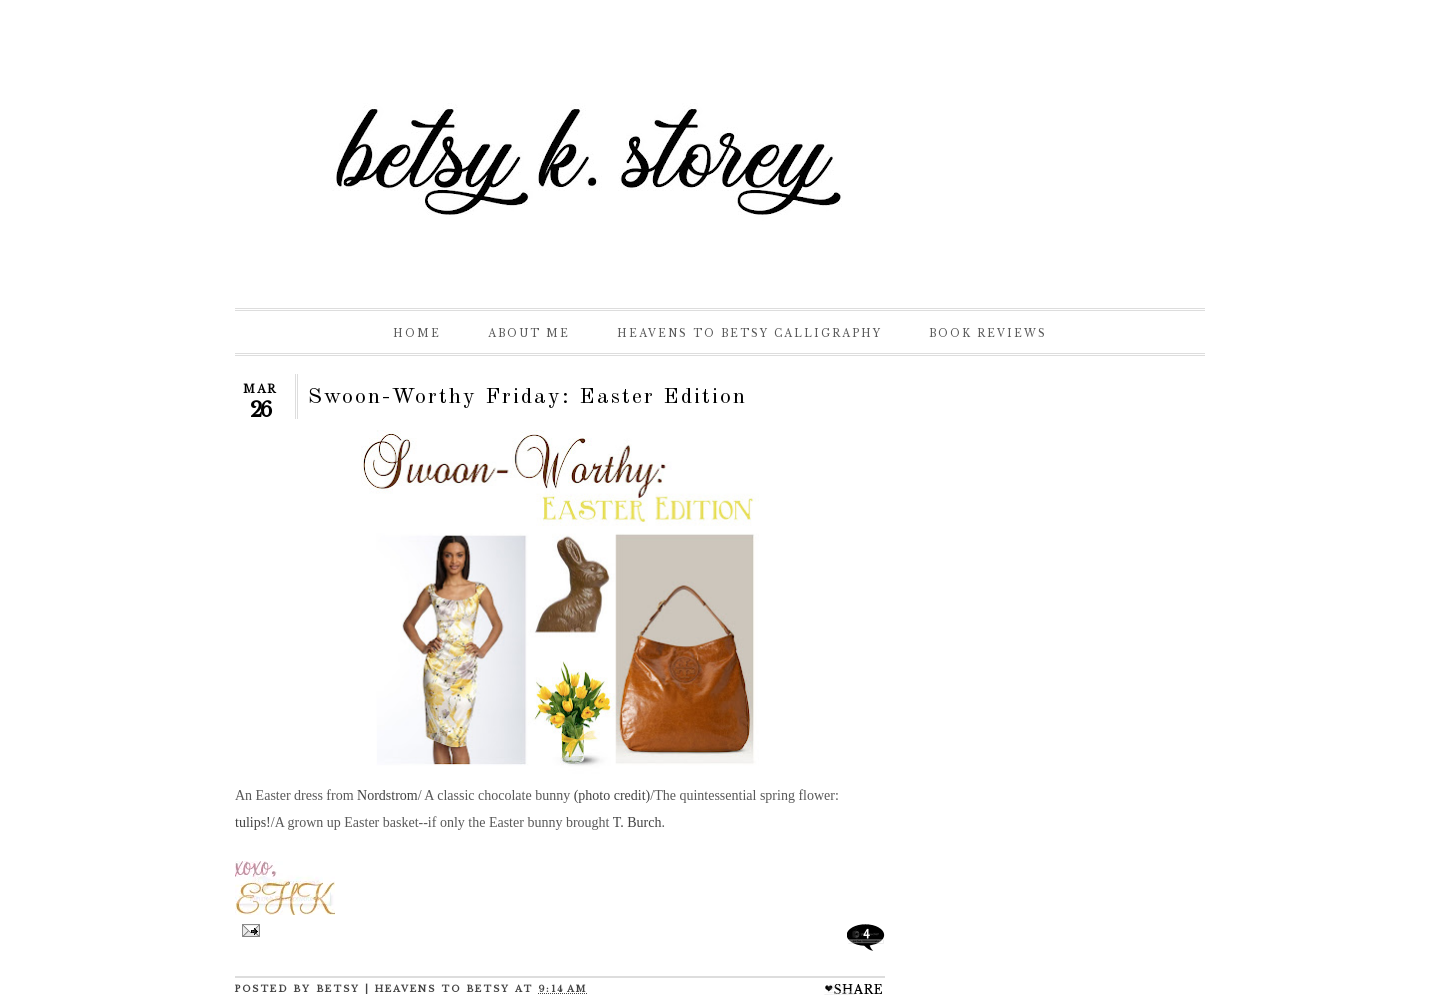 Image resolution: width=1440 pixels, height=998 pixels. Describe the element at coordinates (387, 795) in the screenshot. I see `Nordstrom` at that location.